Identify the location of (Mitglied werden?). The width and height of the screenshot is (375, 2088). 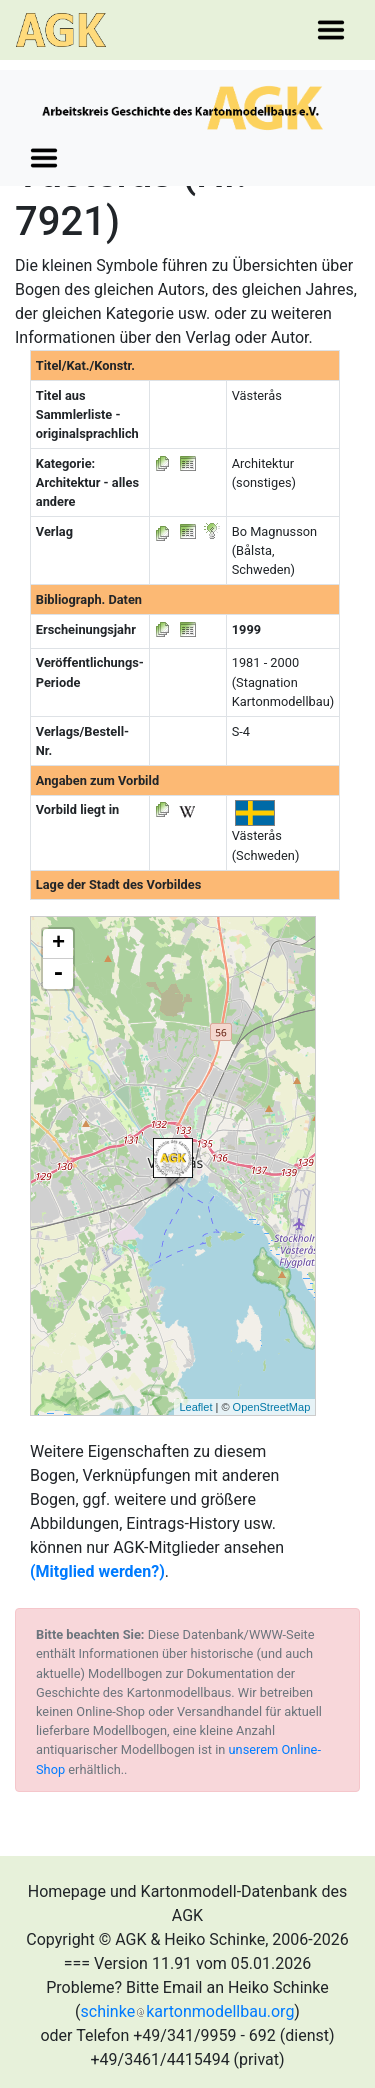
(97, 1571).